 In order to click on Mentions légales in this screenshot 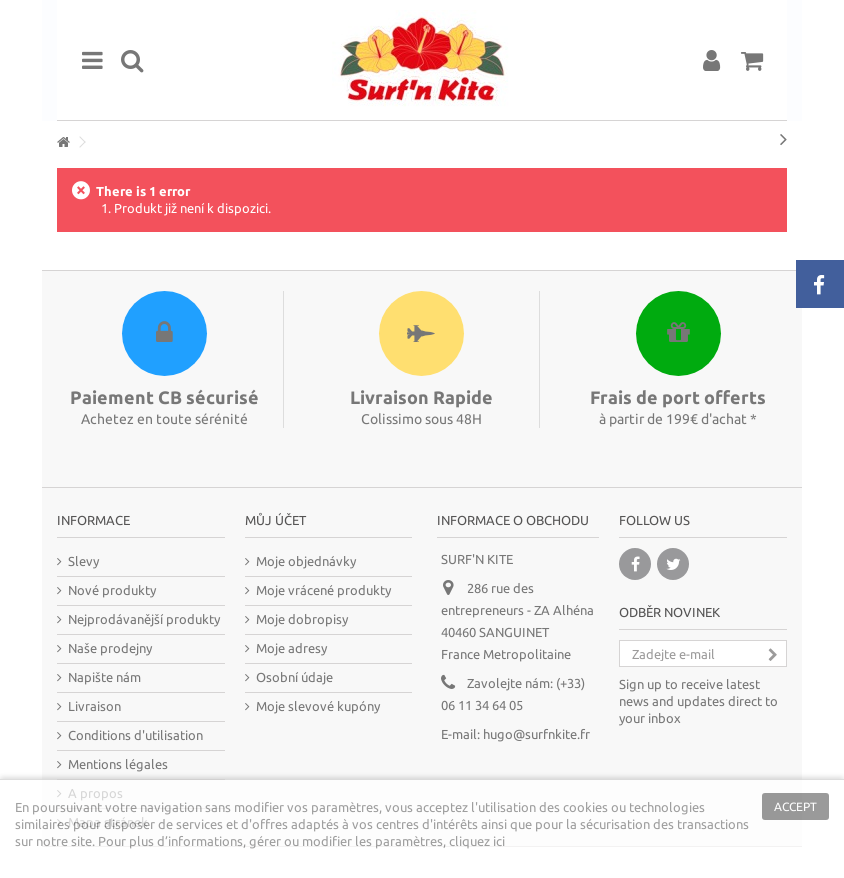, I will do `click(118, 764)`.